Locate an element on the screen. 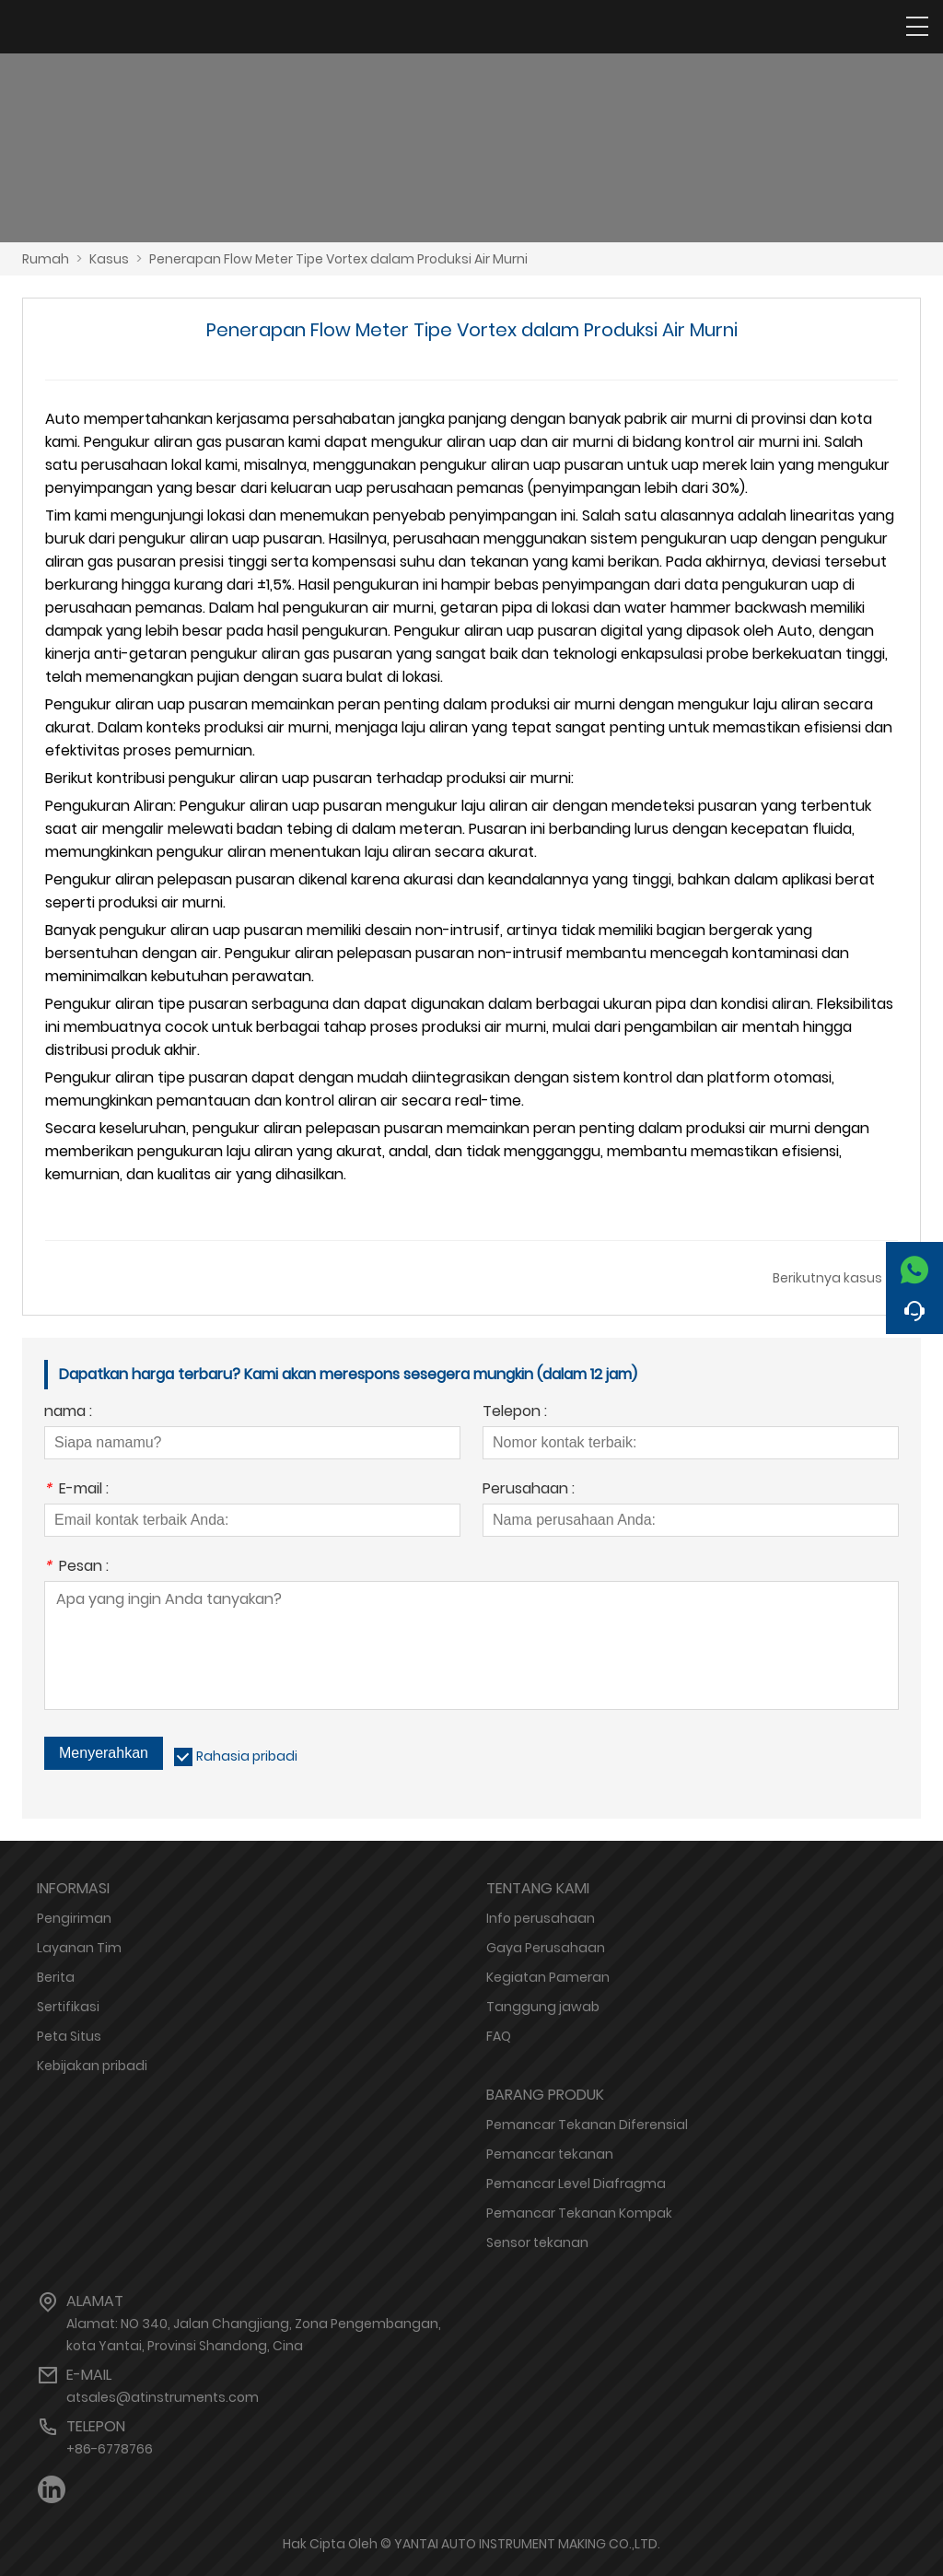 The image size is (943, 2576). Perusahaan : is located at coordinates (529, 1490).